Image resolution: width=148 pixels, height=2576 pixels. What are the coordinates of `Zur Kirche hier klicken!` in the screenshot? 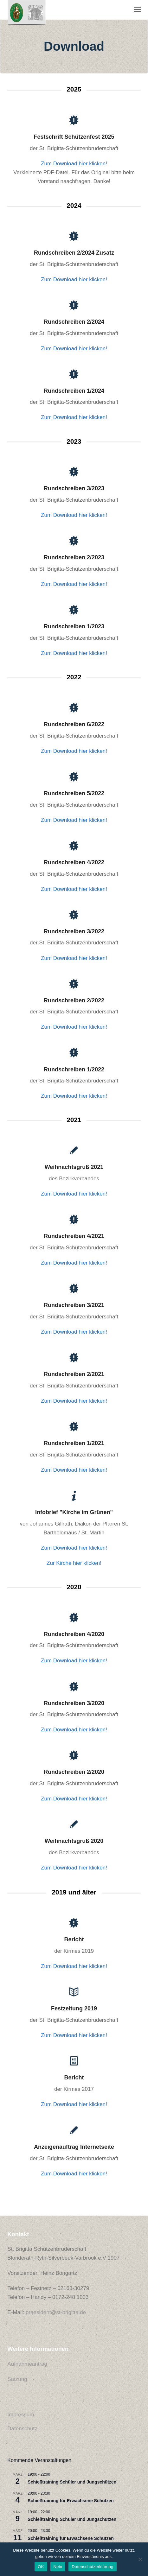 It's located at (74, 1563).